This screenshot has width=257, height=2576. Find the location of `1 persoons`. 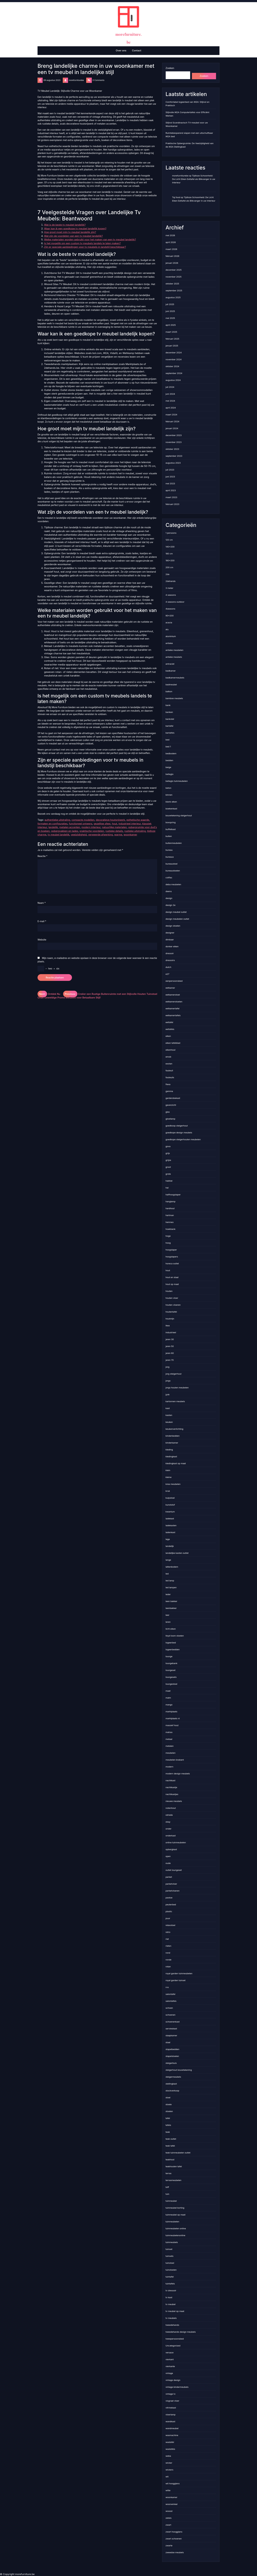

1 persoons is located at coordinates (171, 533).